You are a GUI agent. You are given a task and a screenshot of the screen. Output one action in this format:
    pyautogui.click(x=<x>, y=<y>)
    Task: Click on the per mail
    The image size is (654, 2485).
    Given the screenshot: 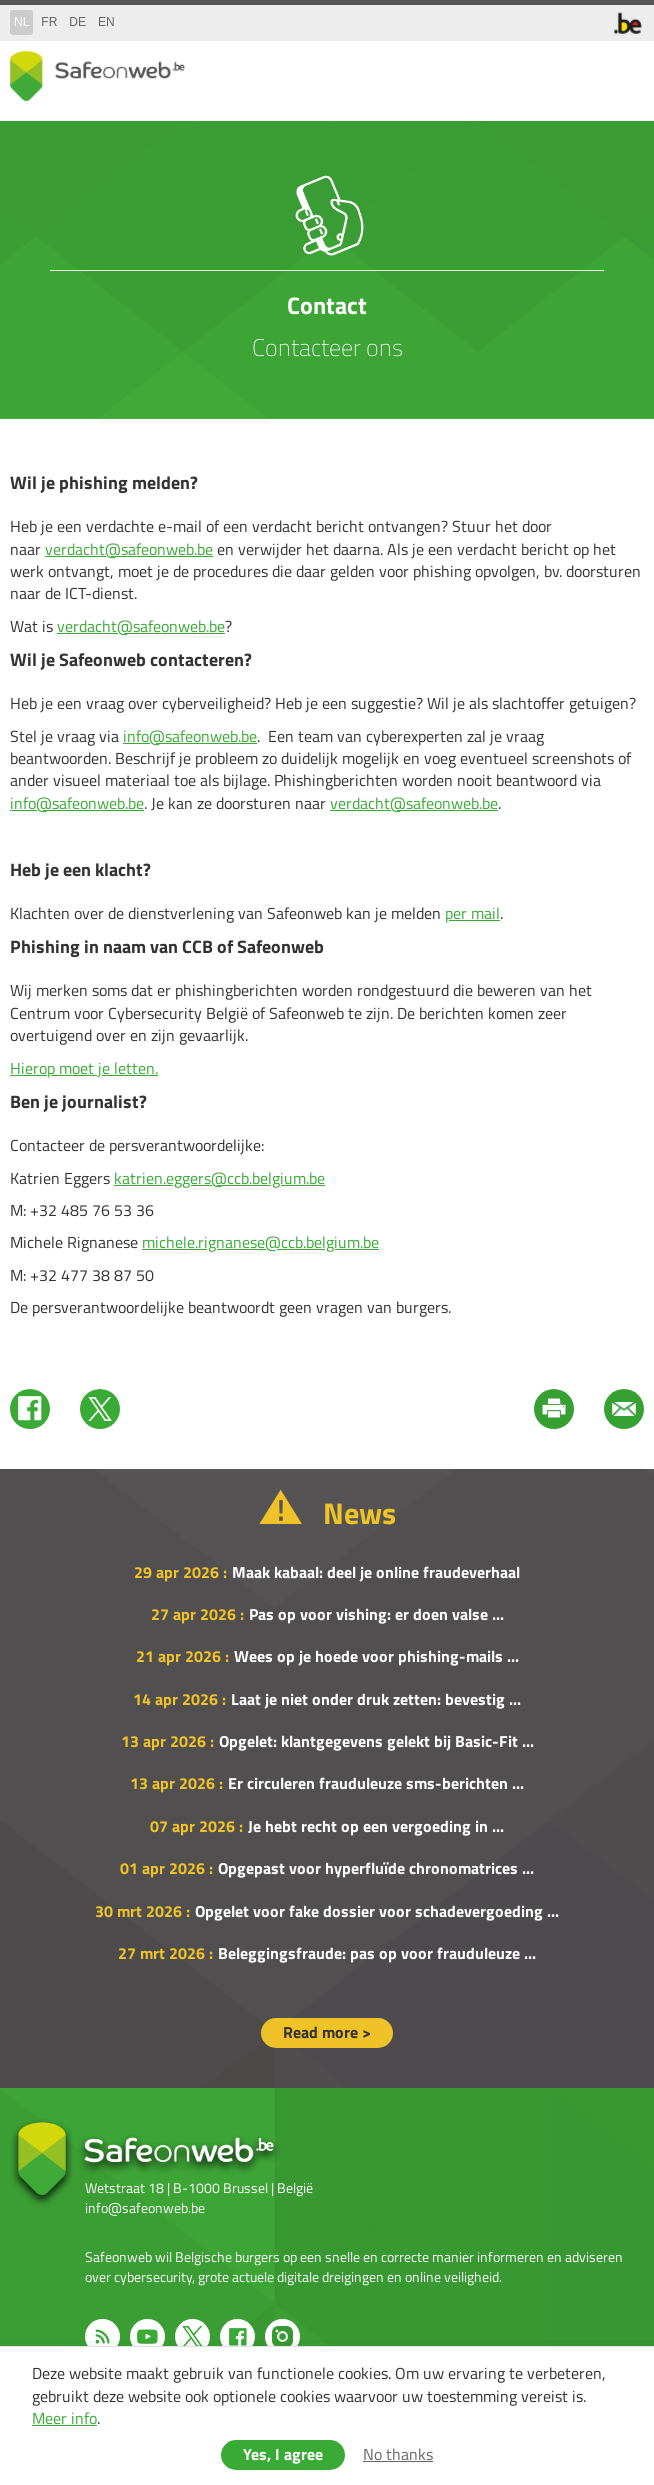 What is the action you would take?
    pyautogui.click(x=472, y=913)
    